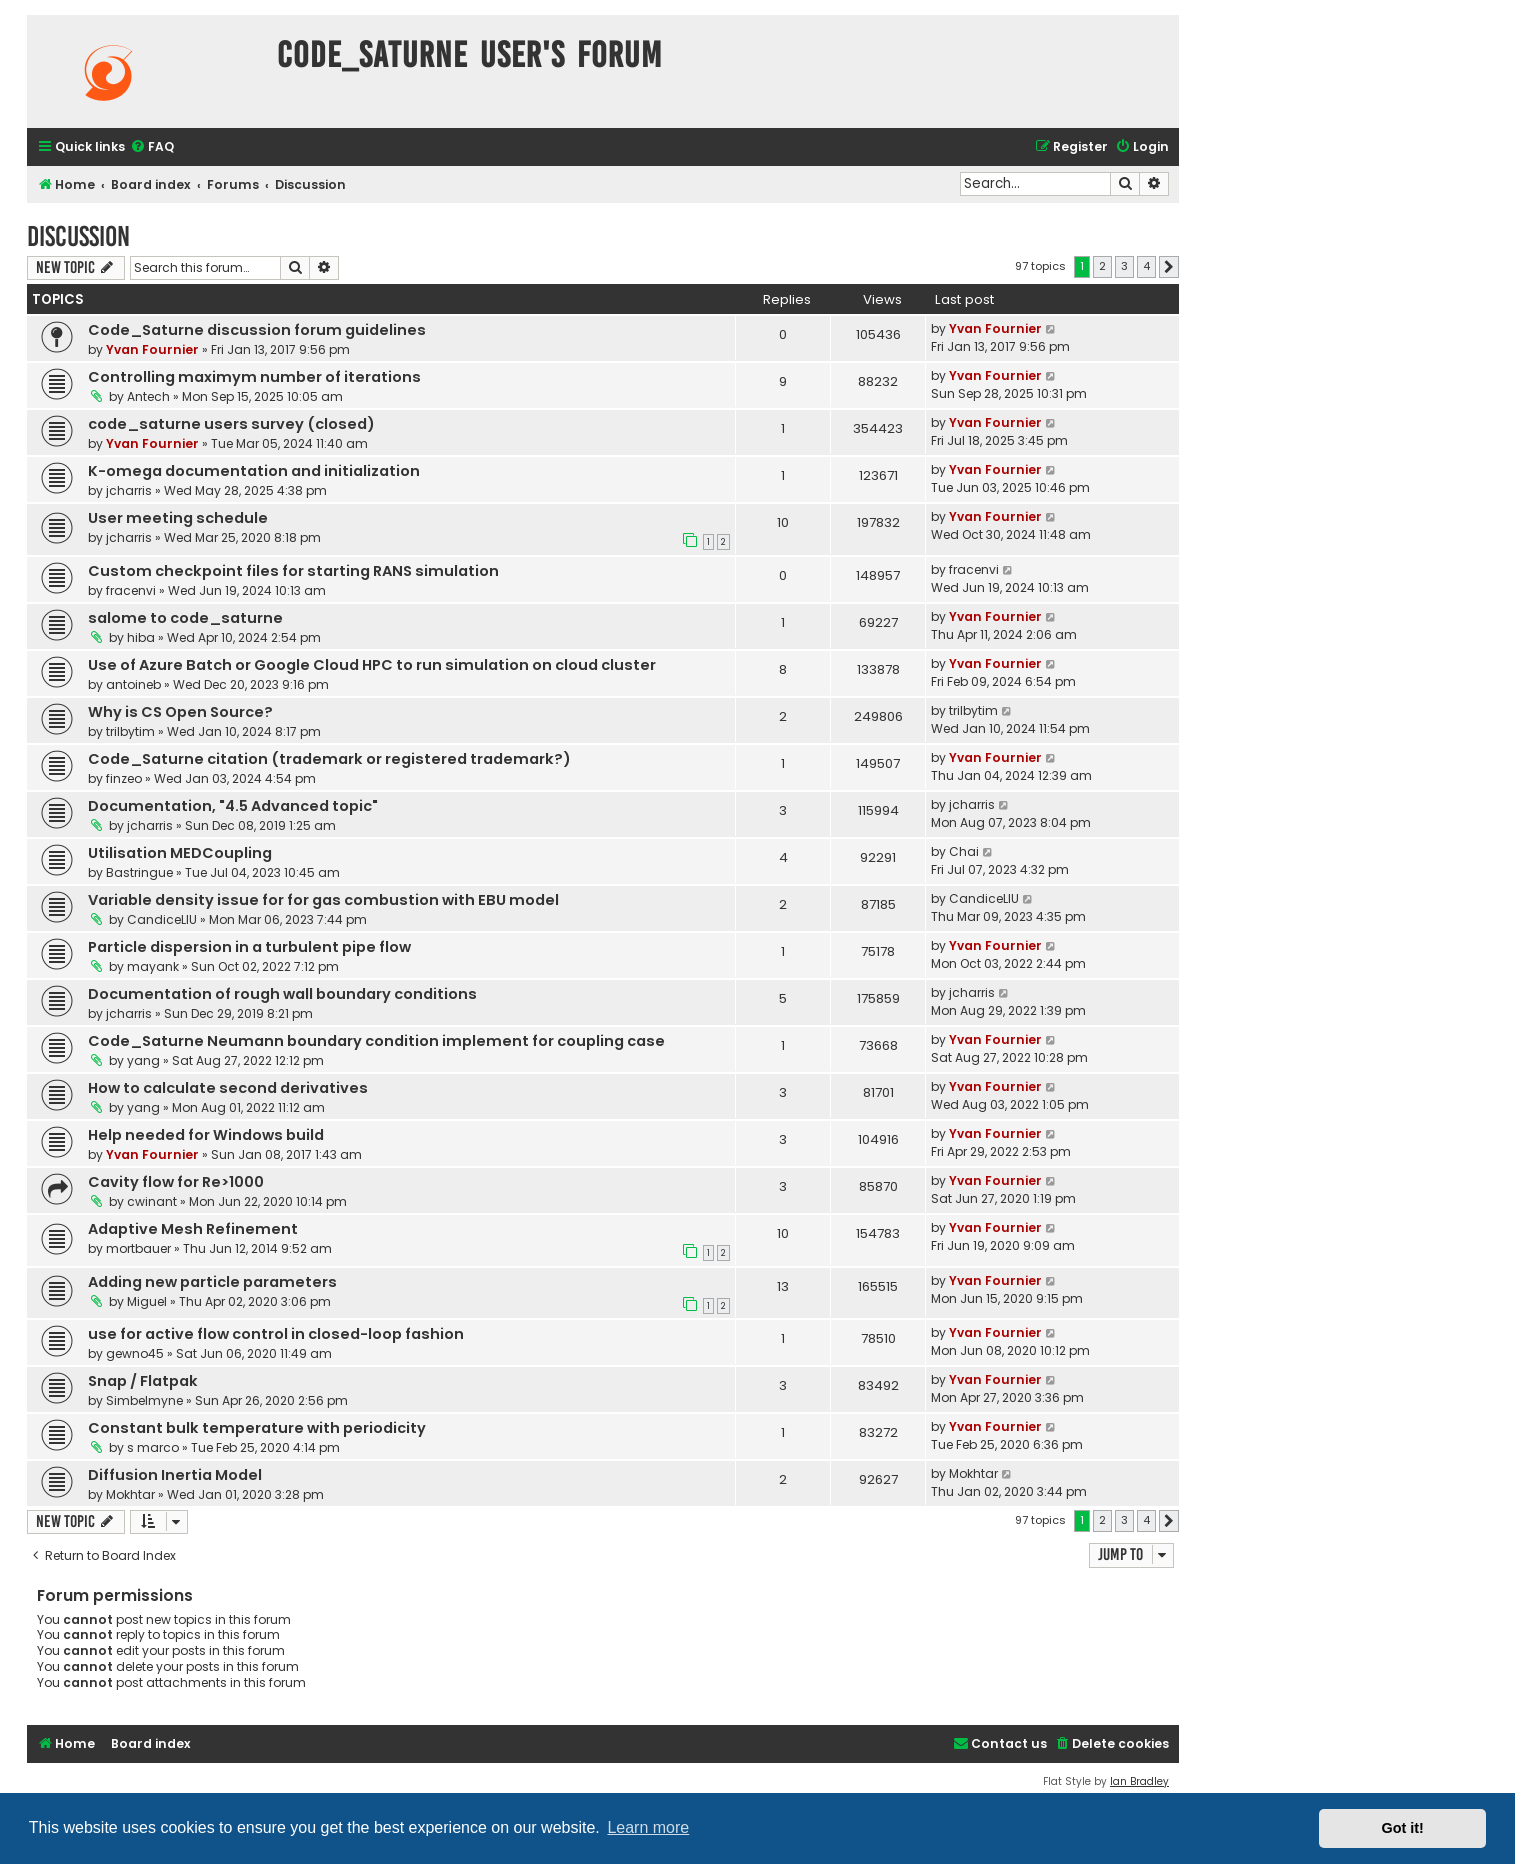 This screenshot has width=1515, height=1864. I want to click on Controlling maximym number of iterations, so click(254, 377).